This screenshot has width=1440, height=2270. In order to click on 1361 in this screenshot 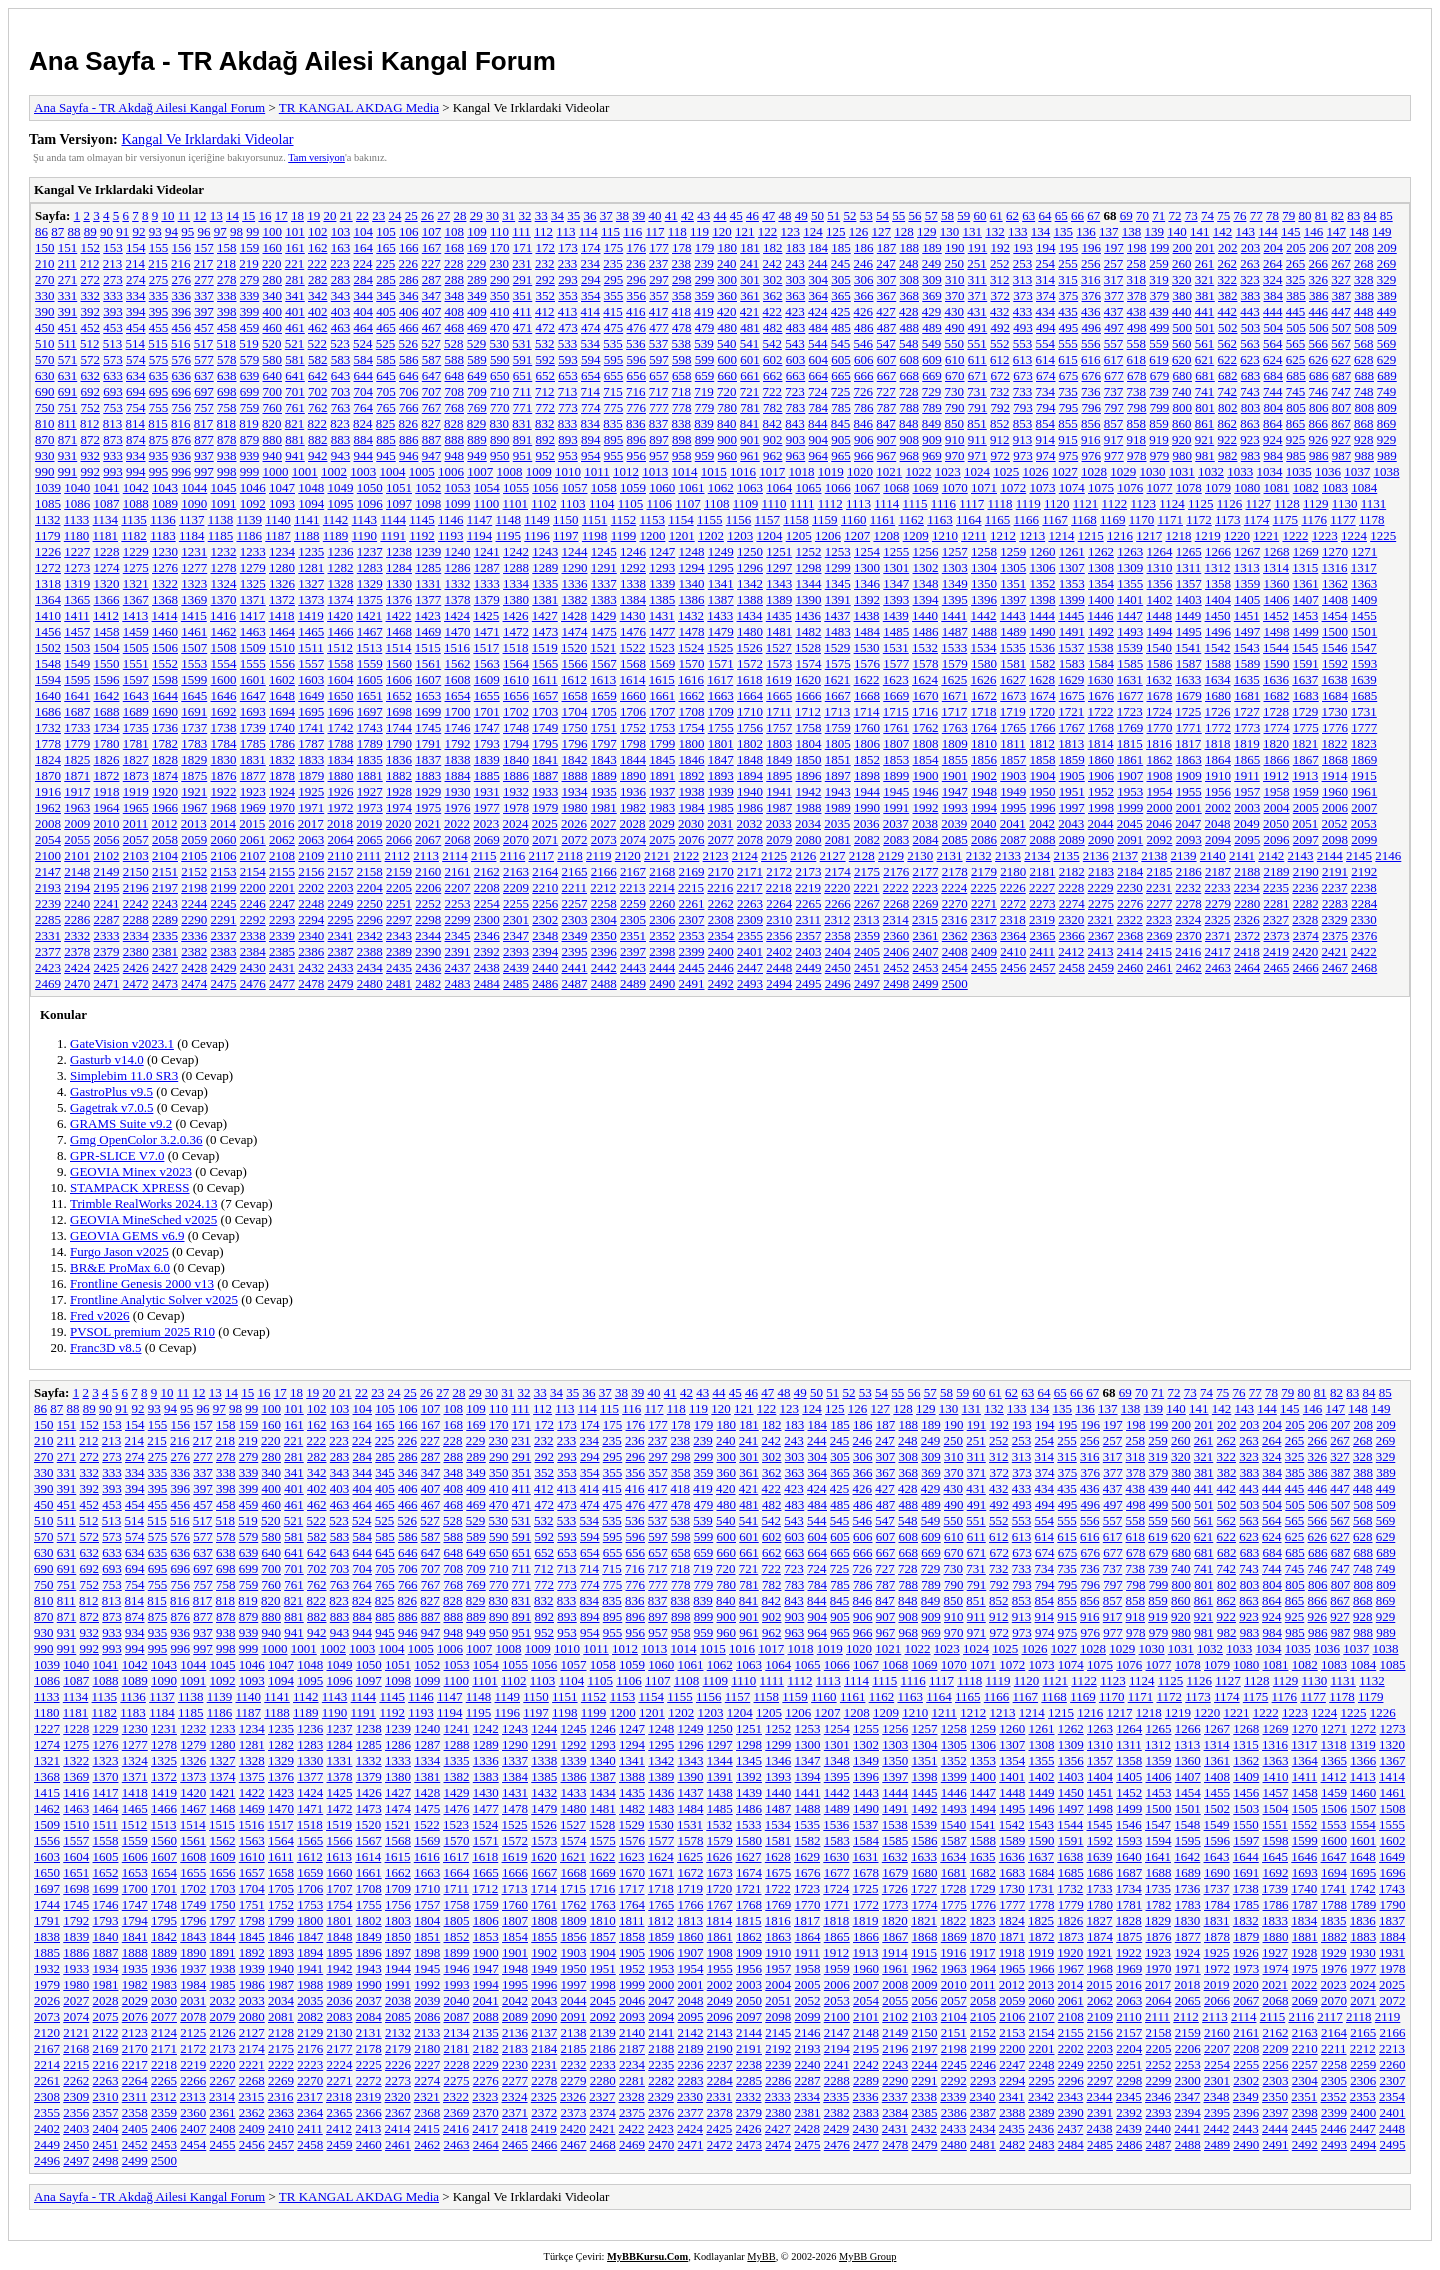, I will do `click(1306, 583)`.